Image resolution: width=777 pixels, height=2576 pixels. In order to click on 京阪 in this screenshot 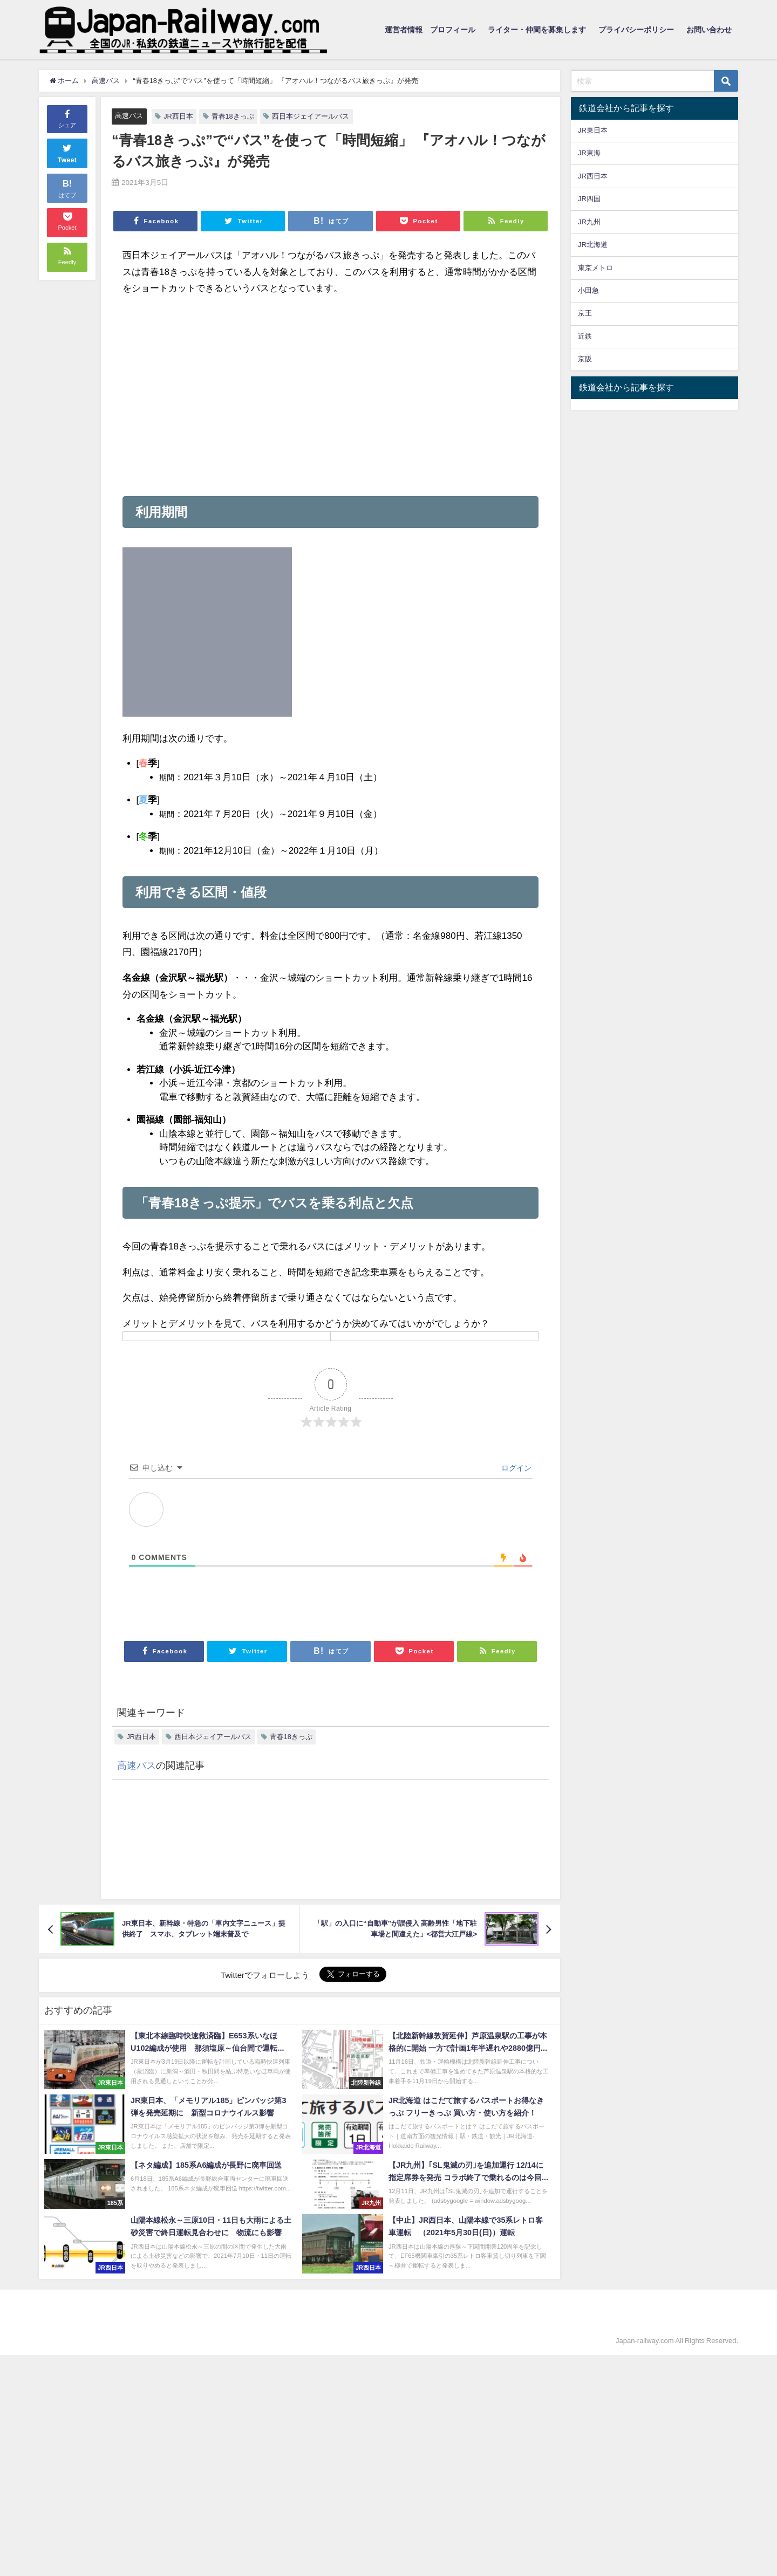, I will do `click(585, 358)`.